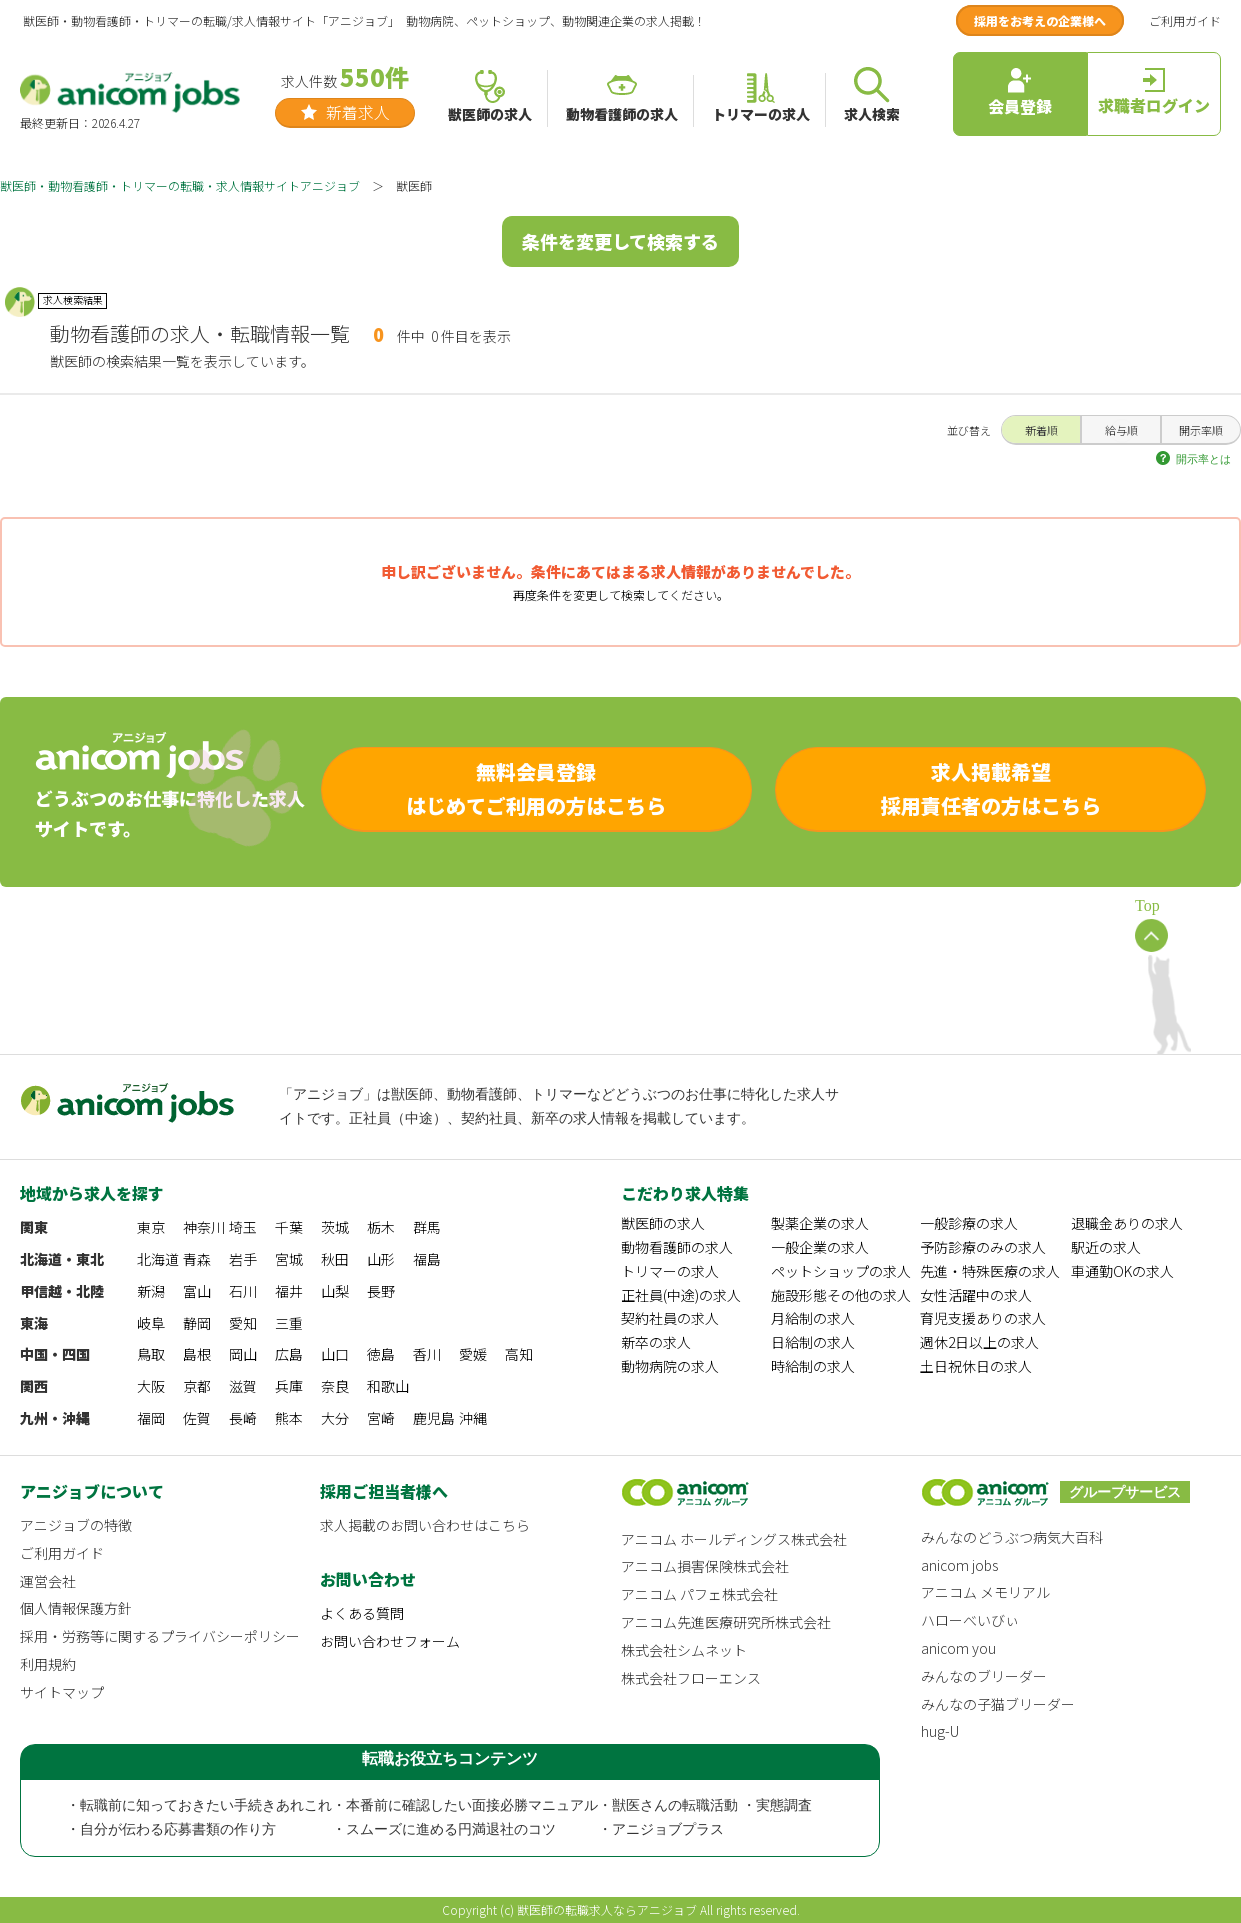 Image resolution: width=1241 pixels, height=1923 pixels. I want to click on 製薬企業の求人, so click(820, 1223).